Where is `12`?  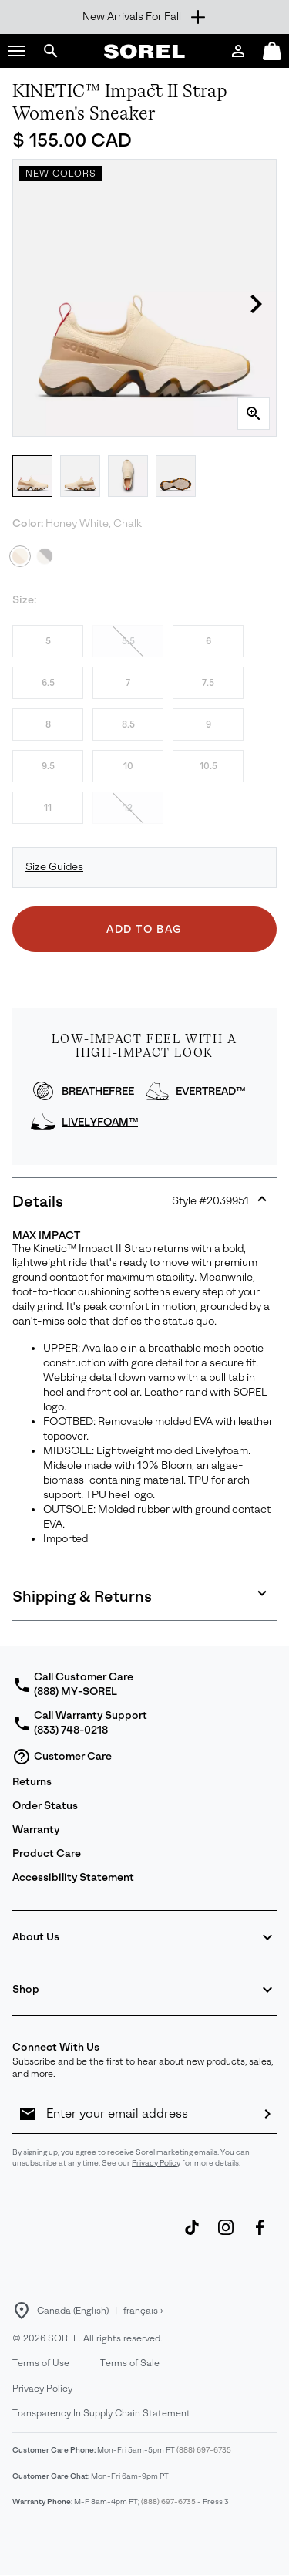
12 is located at coordinates (128, 807).